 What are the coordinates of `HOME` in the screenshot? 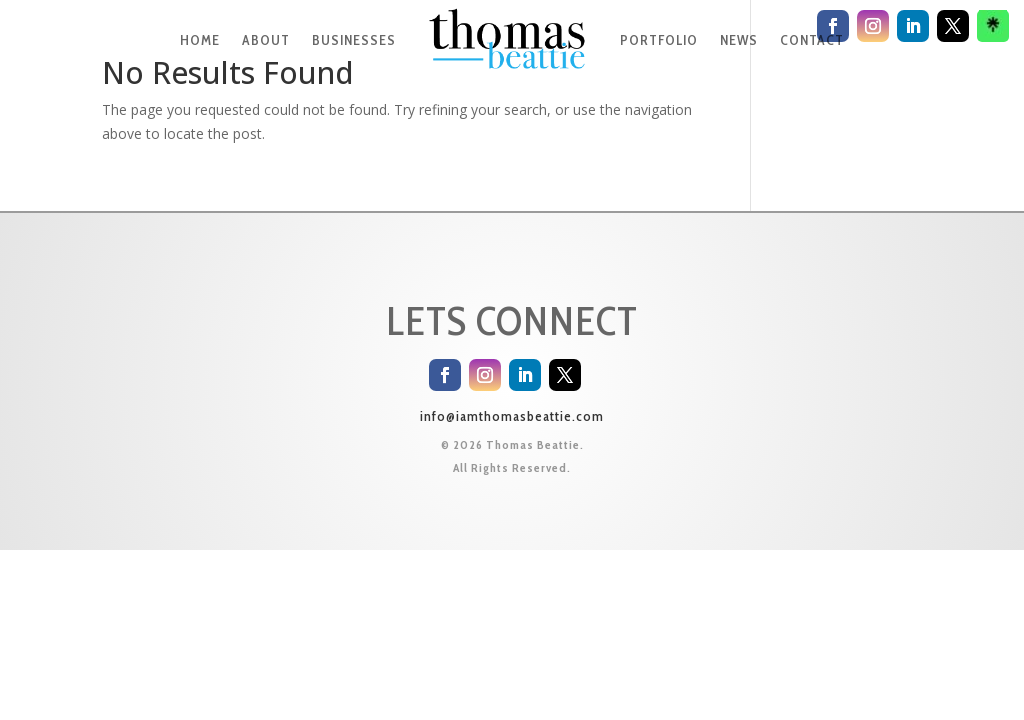 It's located at (200, 40).